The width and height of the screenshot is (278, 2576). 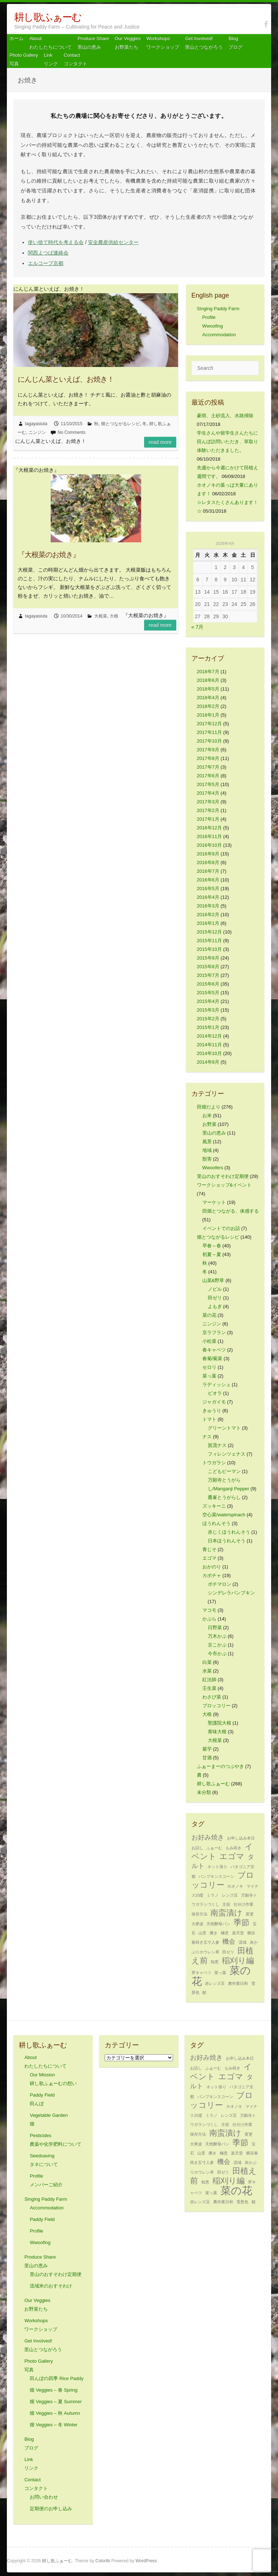 What do you see at coordinates (231, 1592) in the screenshot?
I see `シンデレラパンプキン` at bounding box center [231, 1592].